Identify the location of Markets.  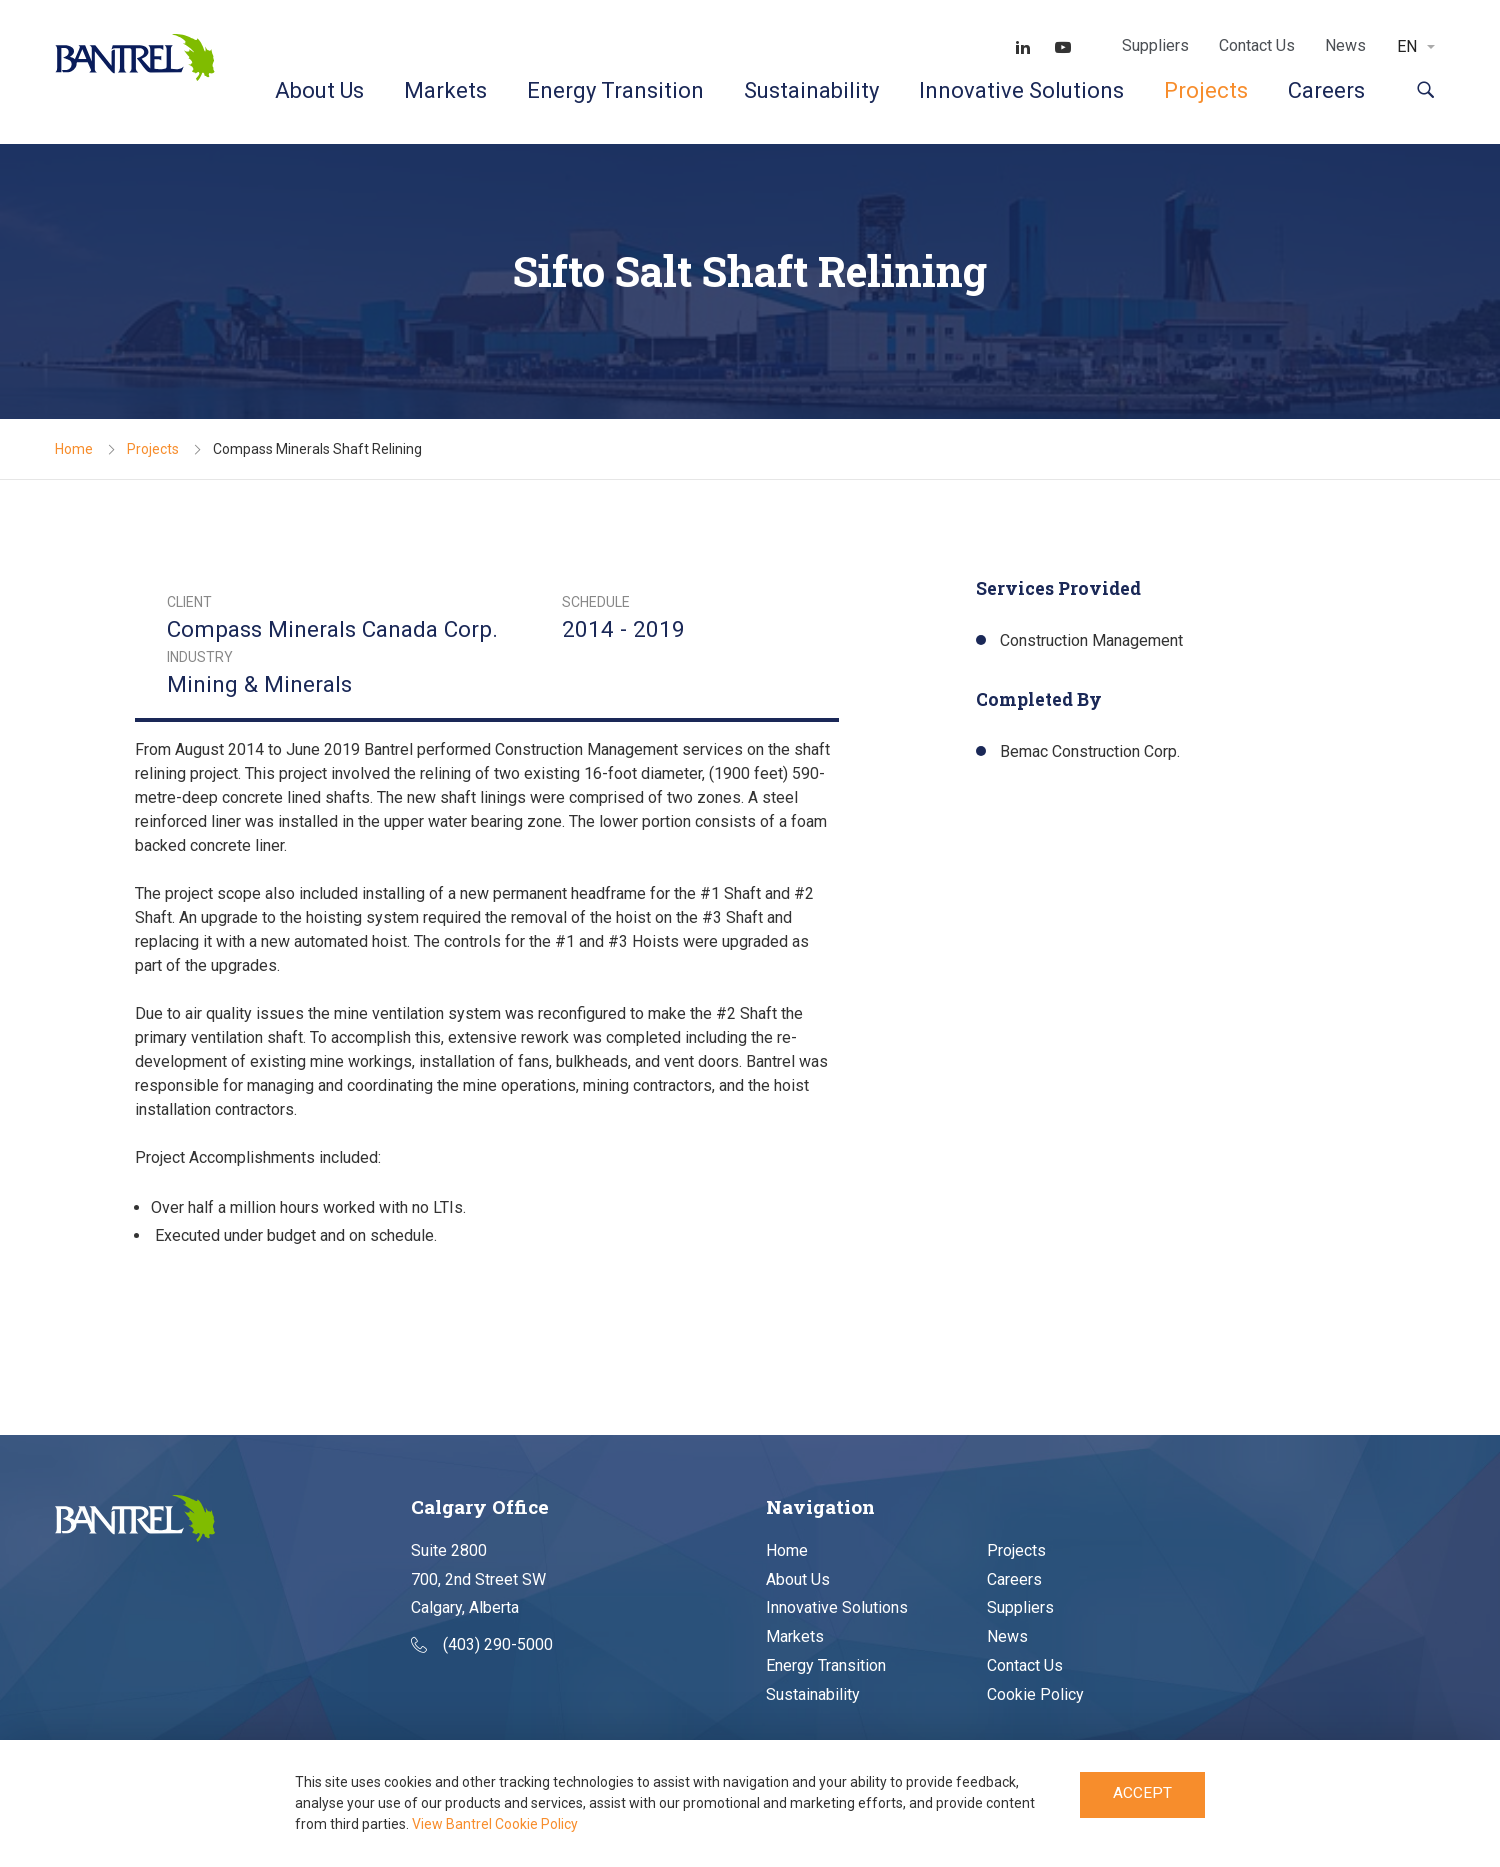
(445, 90).